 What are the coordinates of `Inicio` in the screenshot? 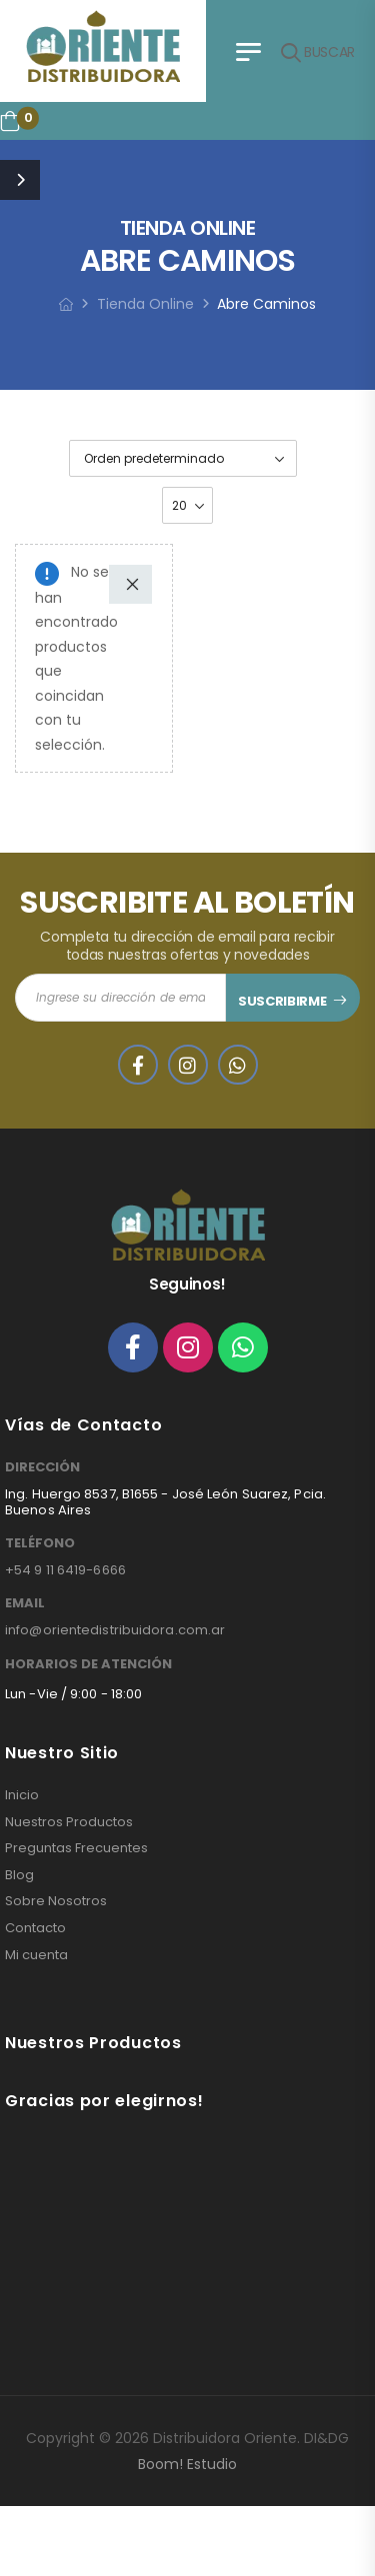 It's located at (22, 1795).